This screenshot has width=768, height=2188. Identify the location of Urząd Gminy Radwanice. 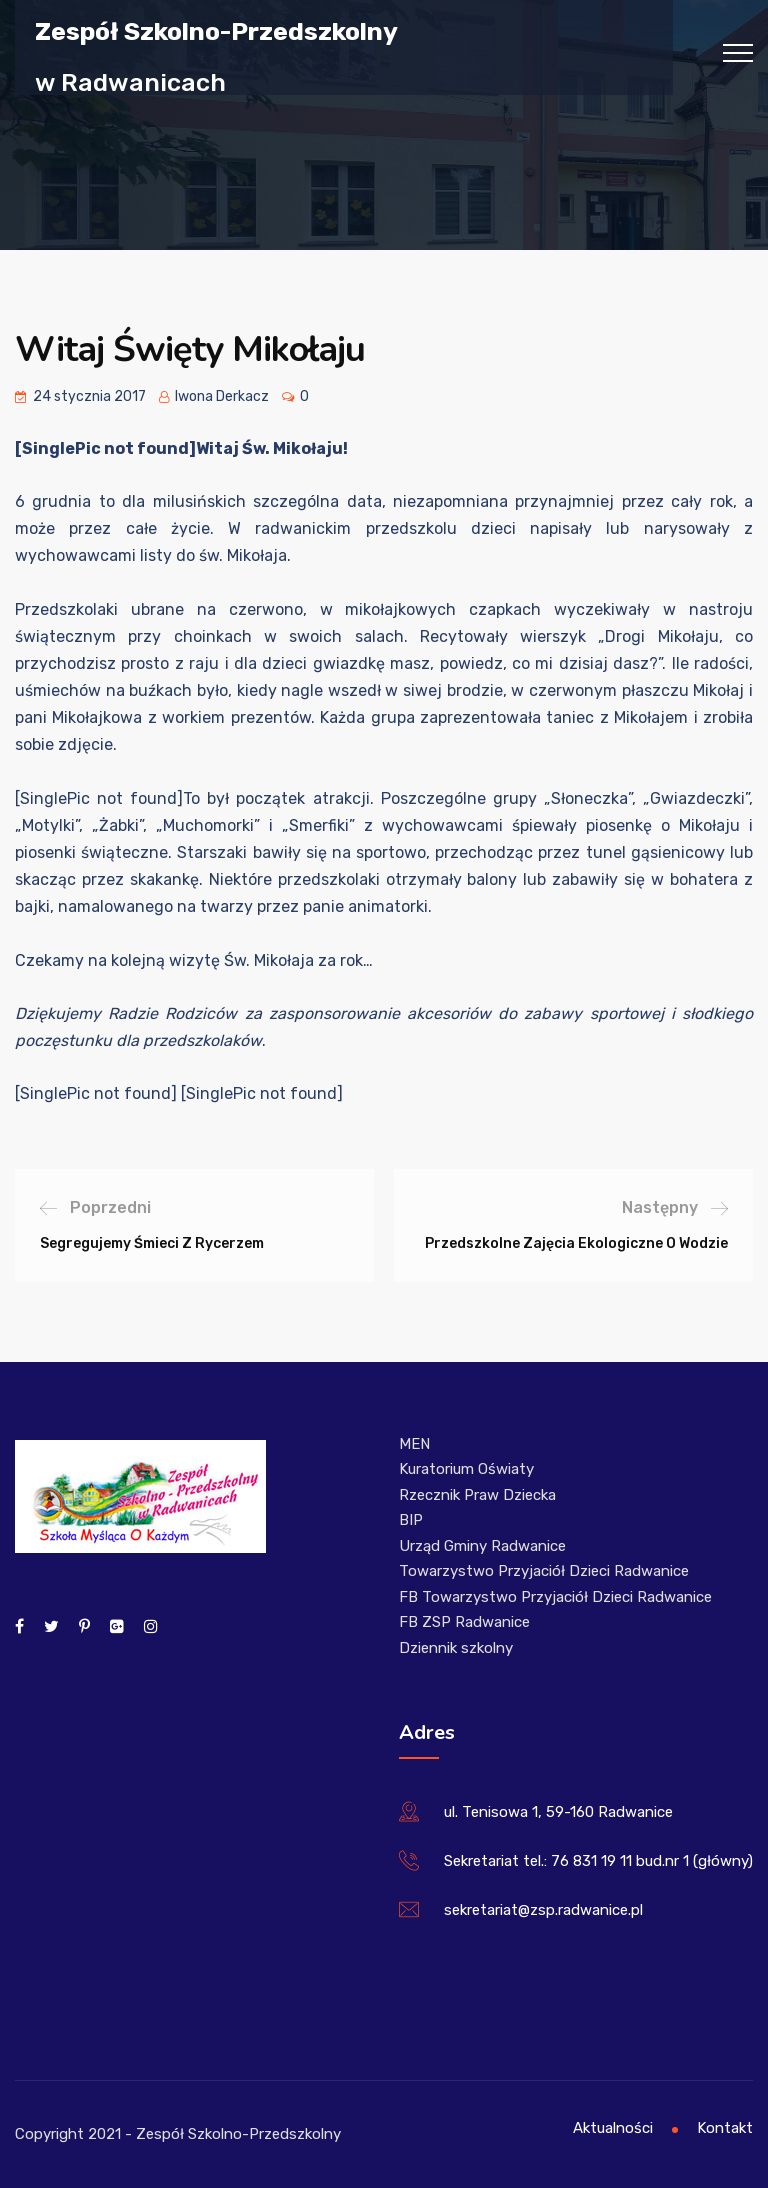
(482, 1546).